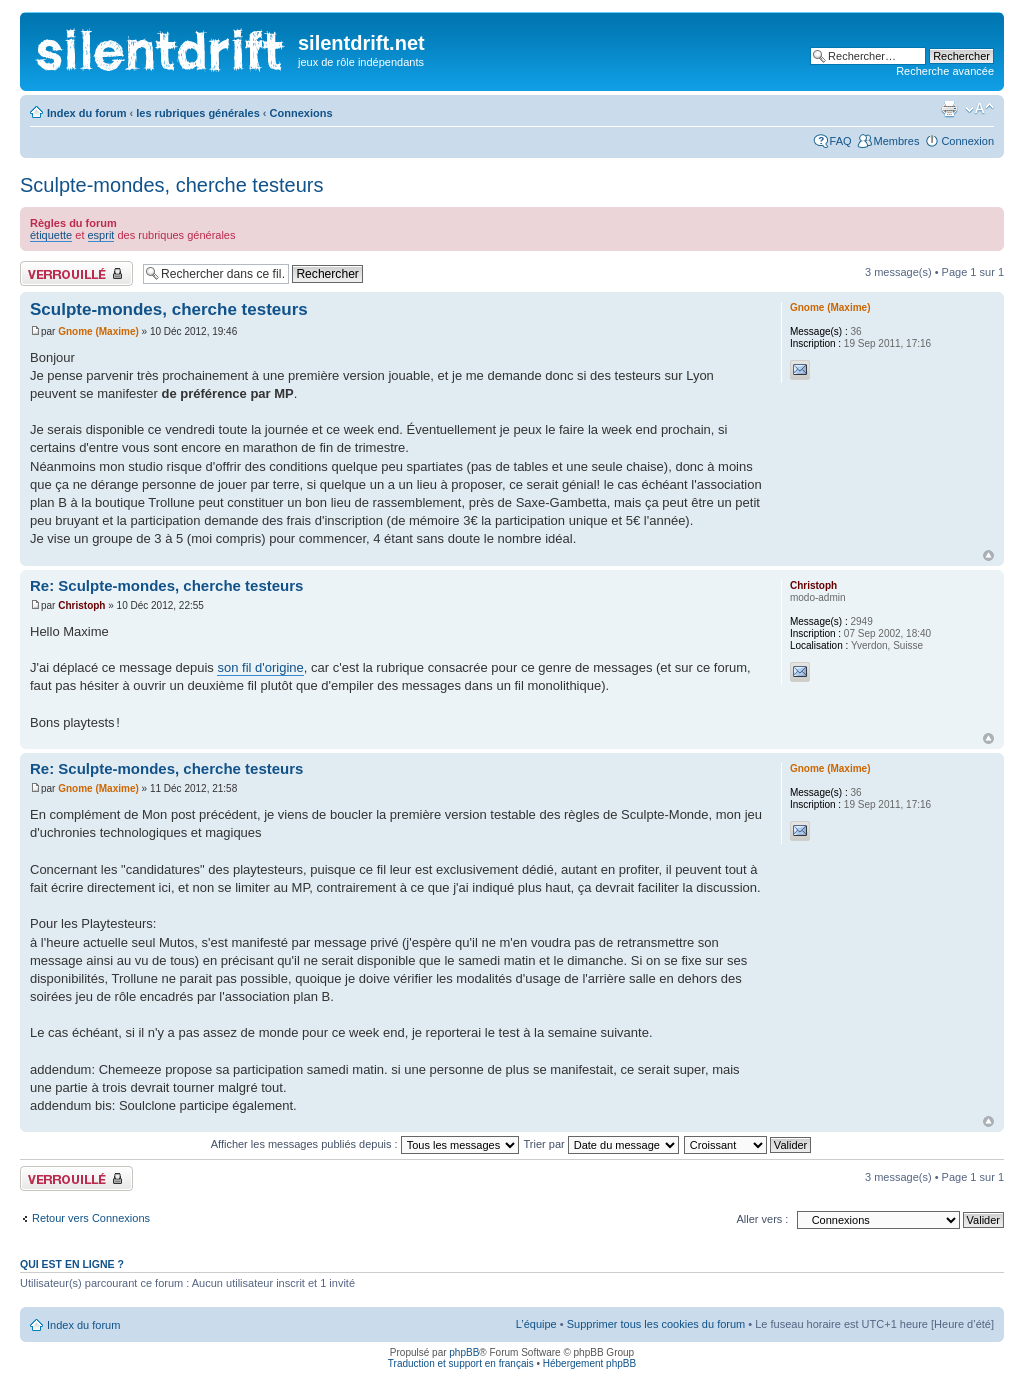 This screenshot has height=1386, width=1024. Describe the element at coordinates (945, 71) in the screenshot. I see `Recherche avancée` at that location.